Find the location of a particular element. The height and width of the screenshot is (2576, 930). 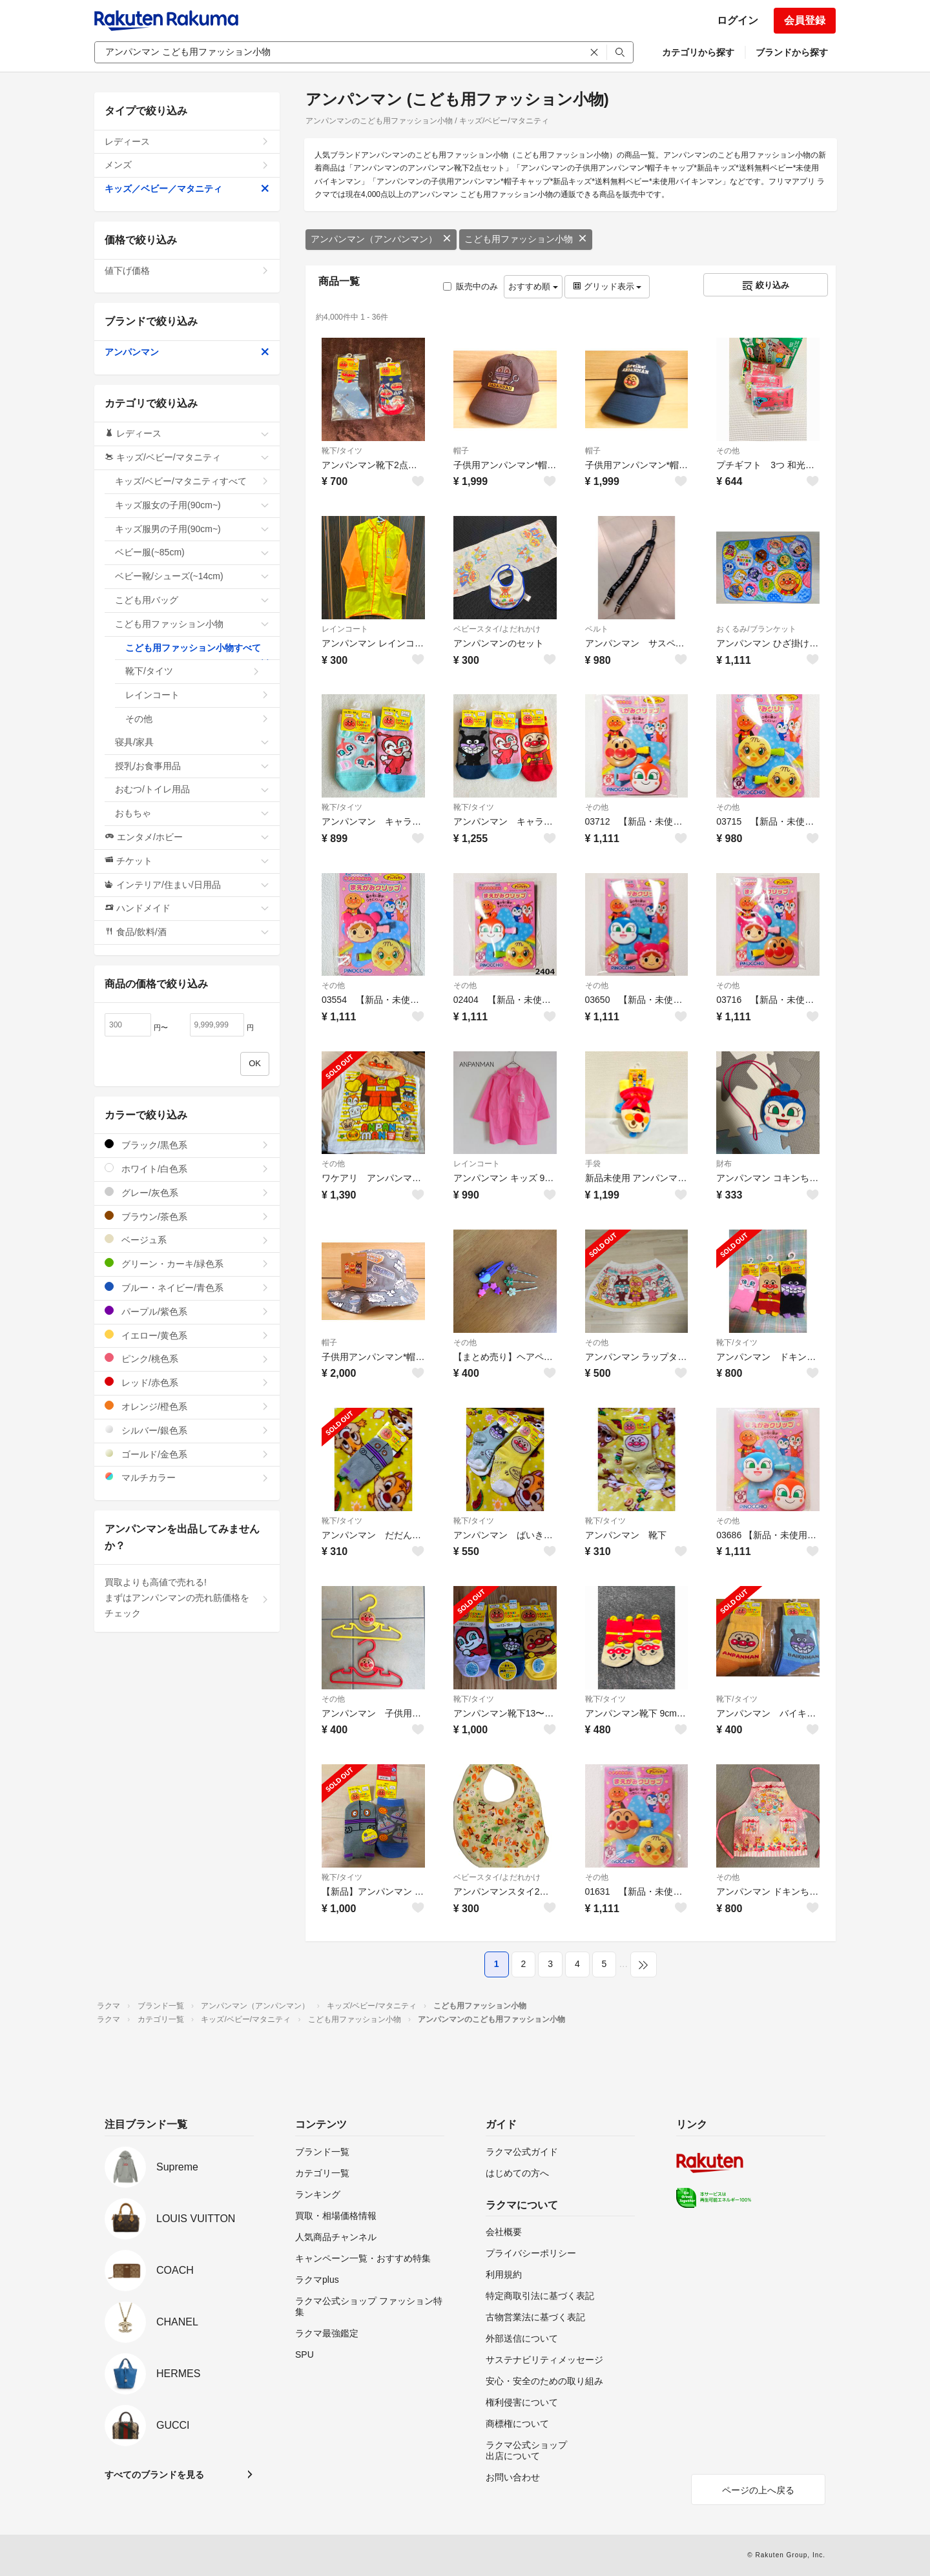

ピンク/桃色系 is located at coordinates (187, 1358).